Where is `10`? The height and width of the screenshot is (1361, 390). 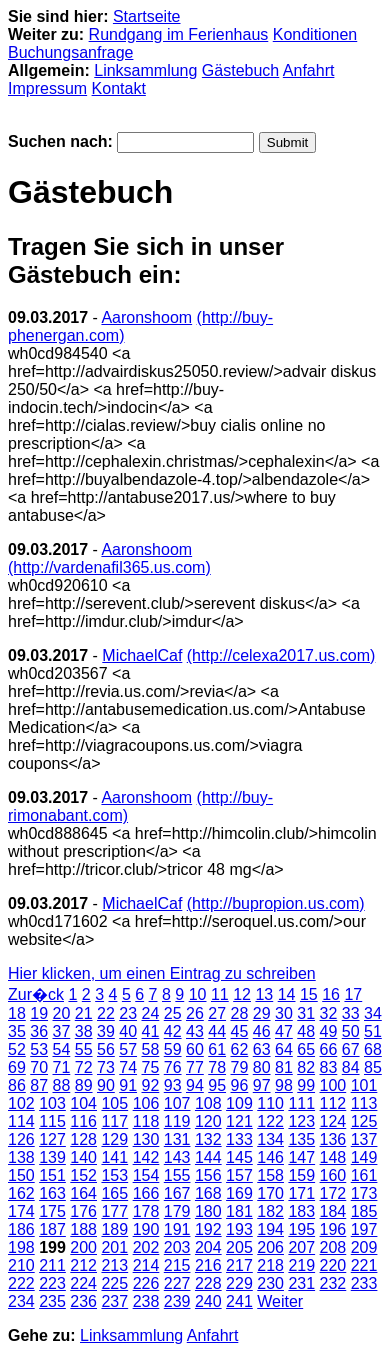 10 is located at coordinates (198, 994).